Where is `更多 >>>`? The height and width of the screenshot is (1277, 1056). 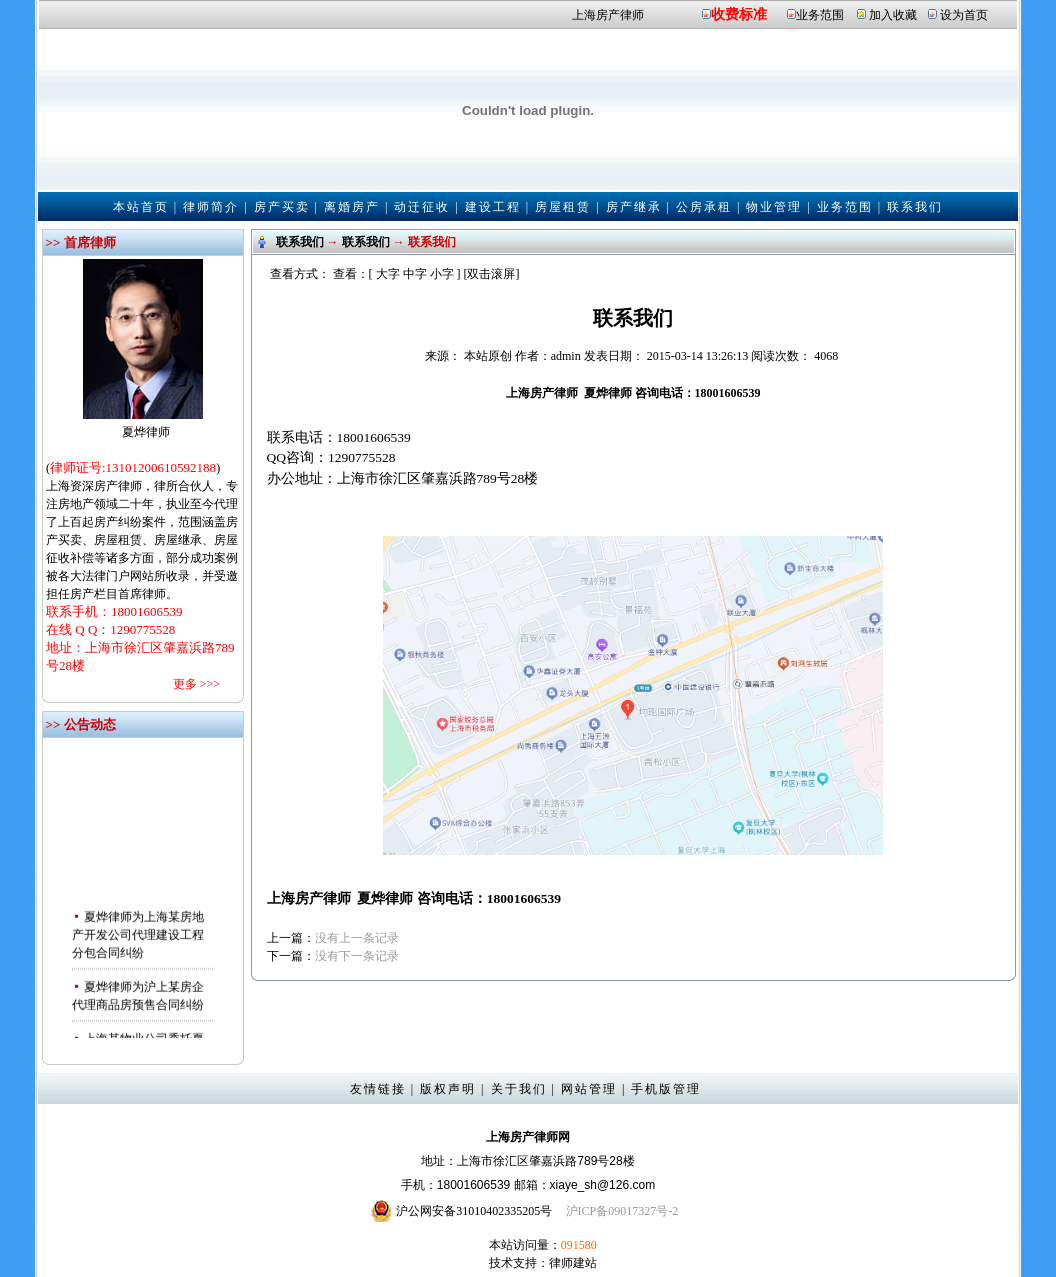 更多 >>> is located at coordinates (196, 684).